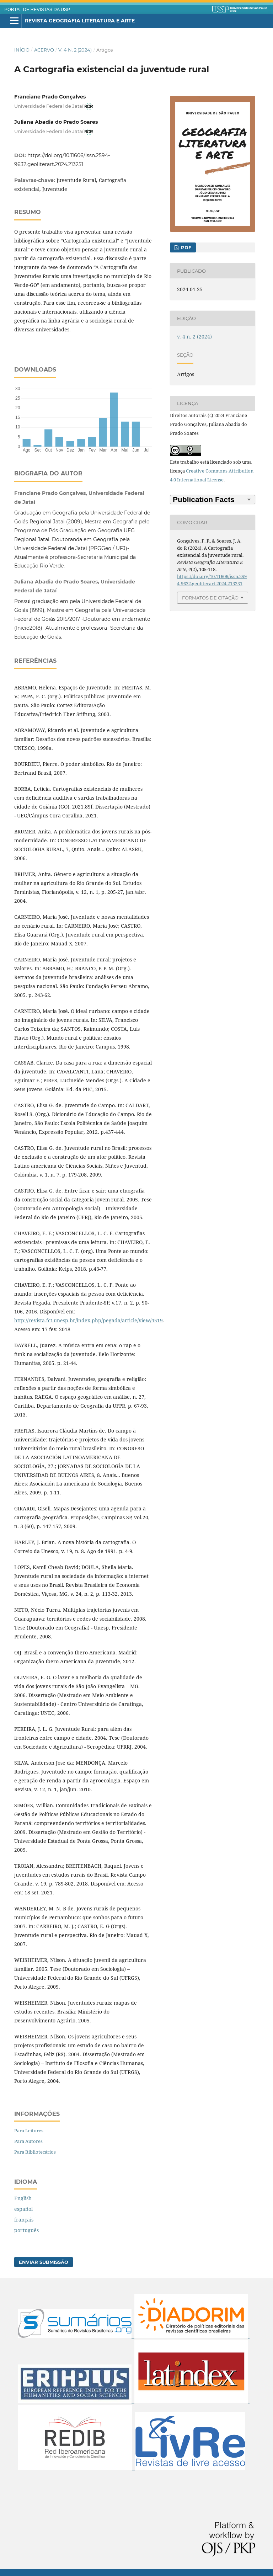  I want to click on português, so click(26, 2230).